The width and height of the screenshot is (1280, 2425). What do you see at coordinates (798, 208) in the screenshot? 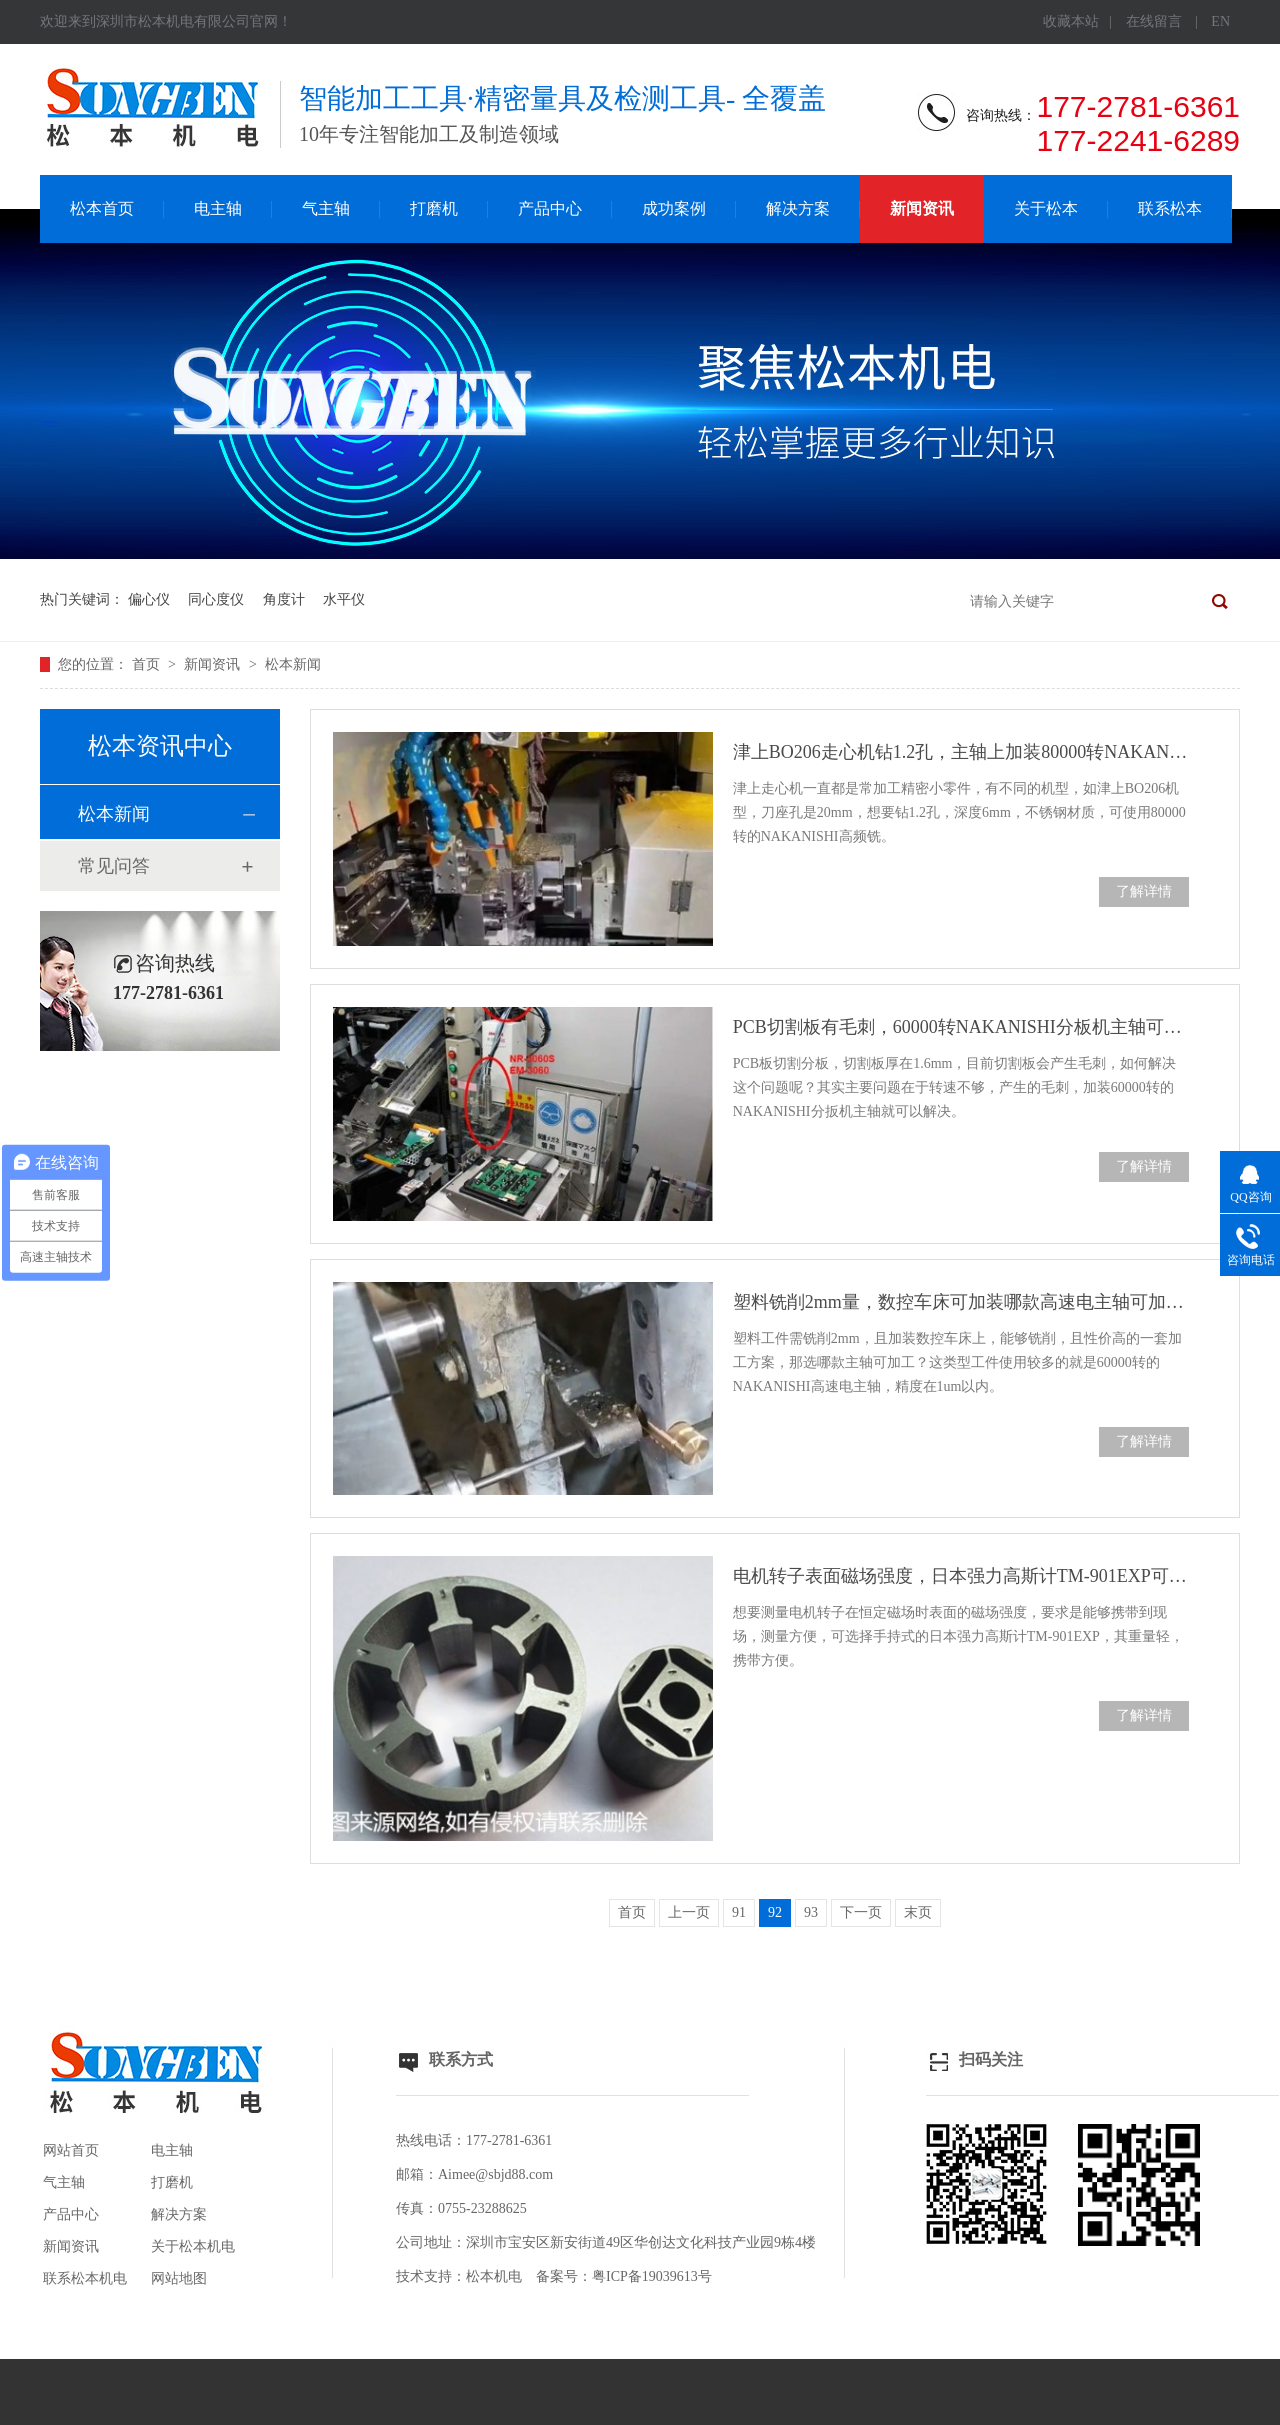
I see `解决方案` at bounding box center [798, 208].